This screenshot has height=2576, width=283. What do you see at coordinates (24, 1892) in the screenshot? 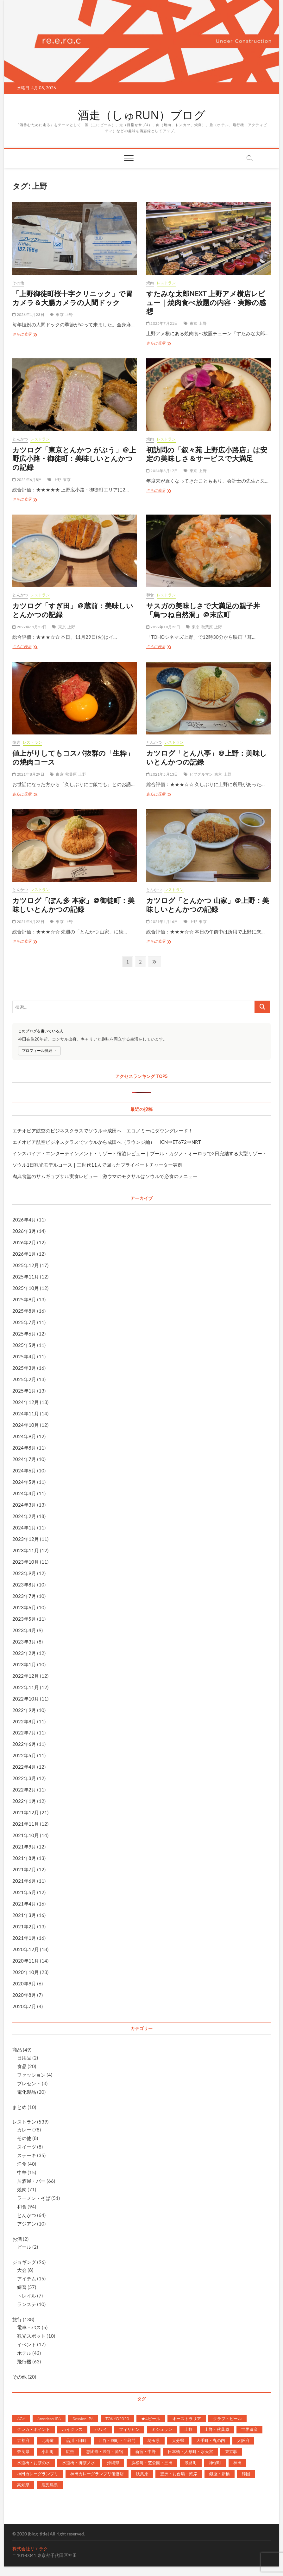
I see `2021年5月` at bounding box center [24, 1892].